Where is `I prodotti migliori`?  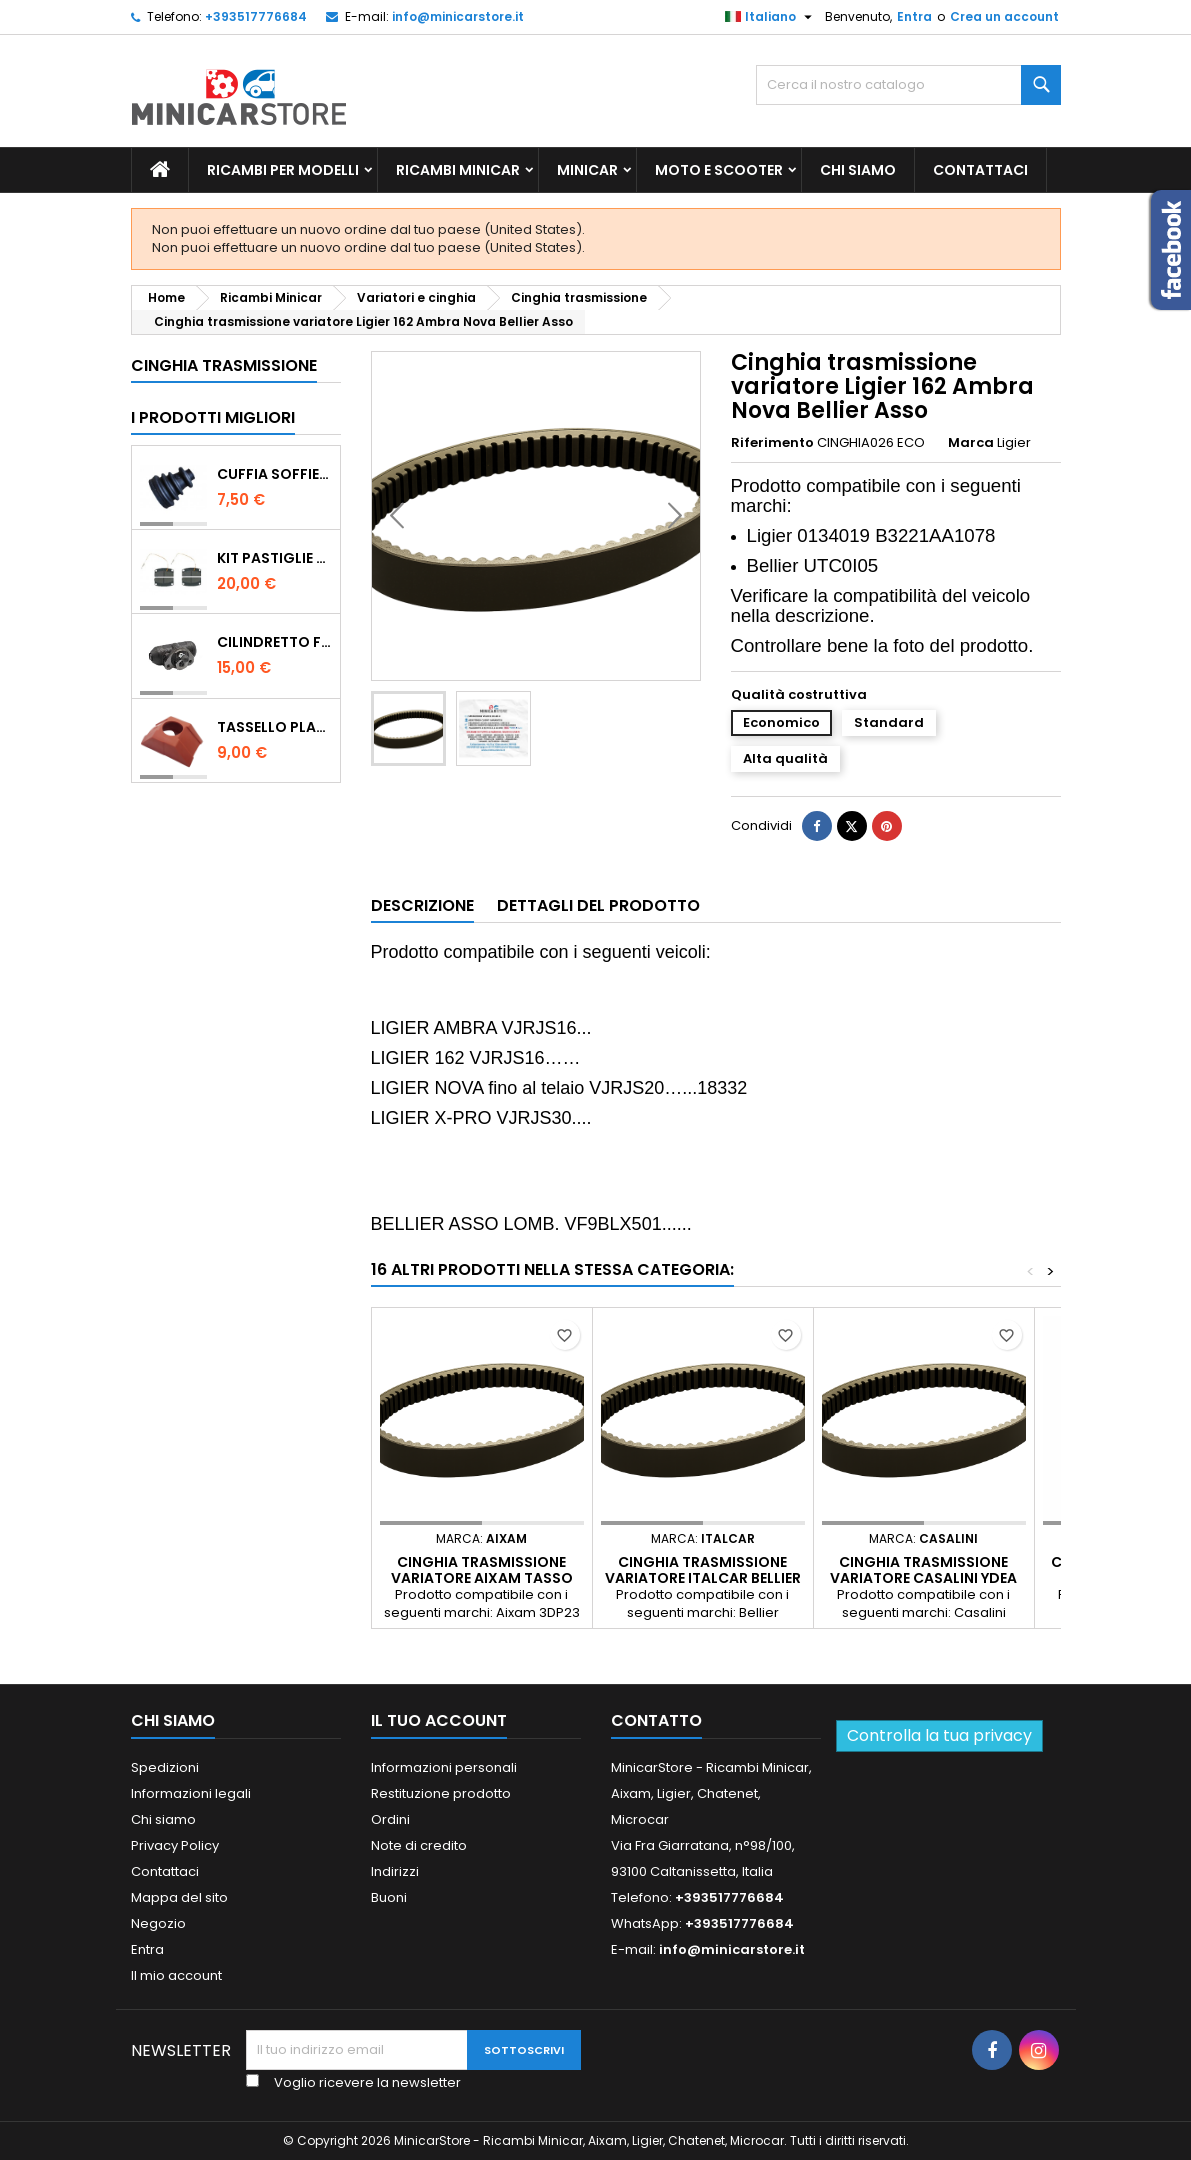
I prodotti migliori is located at coordinates (213, 417).